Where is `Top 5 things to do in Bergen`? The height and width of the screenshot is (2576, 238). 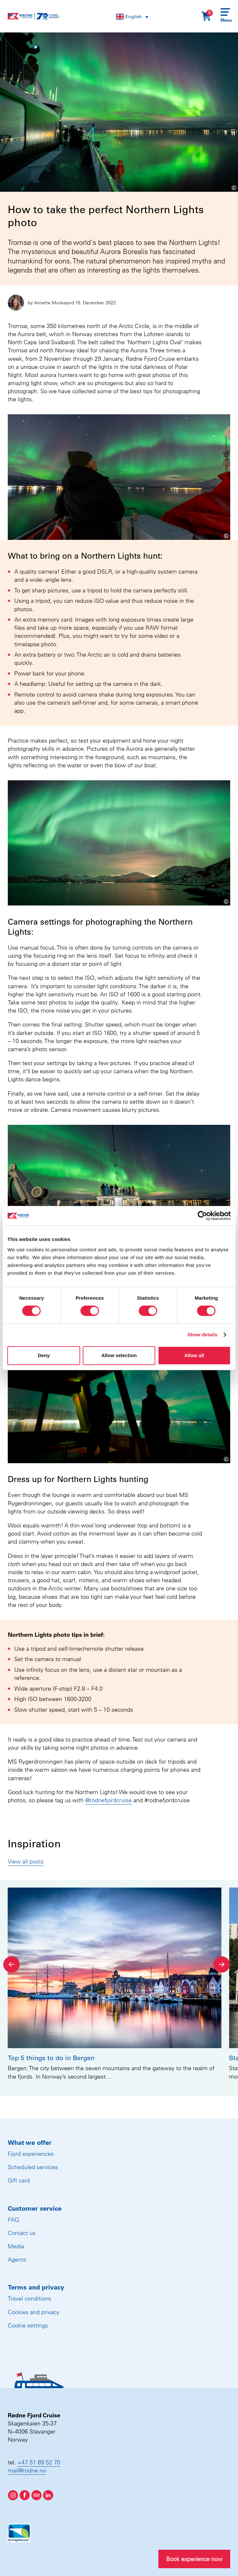
Top 5 things to do in Bergen is located at coordinates (51, 2058).